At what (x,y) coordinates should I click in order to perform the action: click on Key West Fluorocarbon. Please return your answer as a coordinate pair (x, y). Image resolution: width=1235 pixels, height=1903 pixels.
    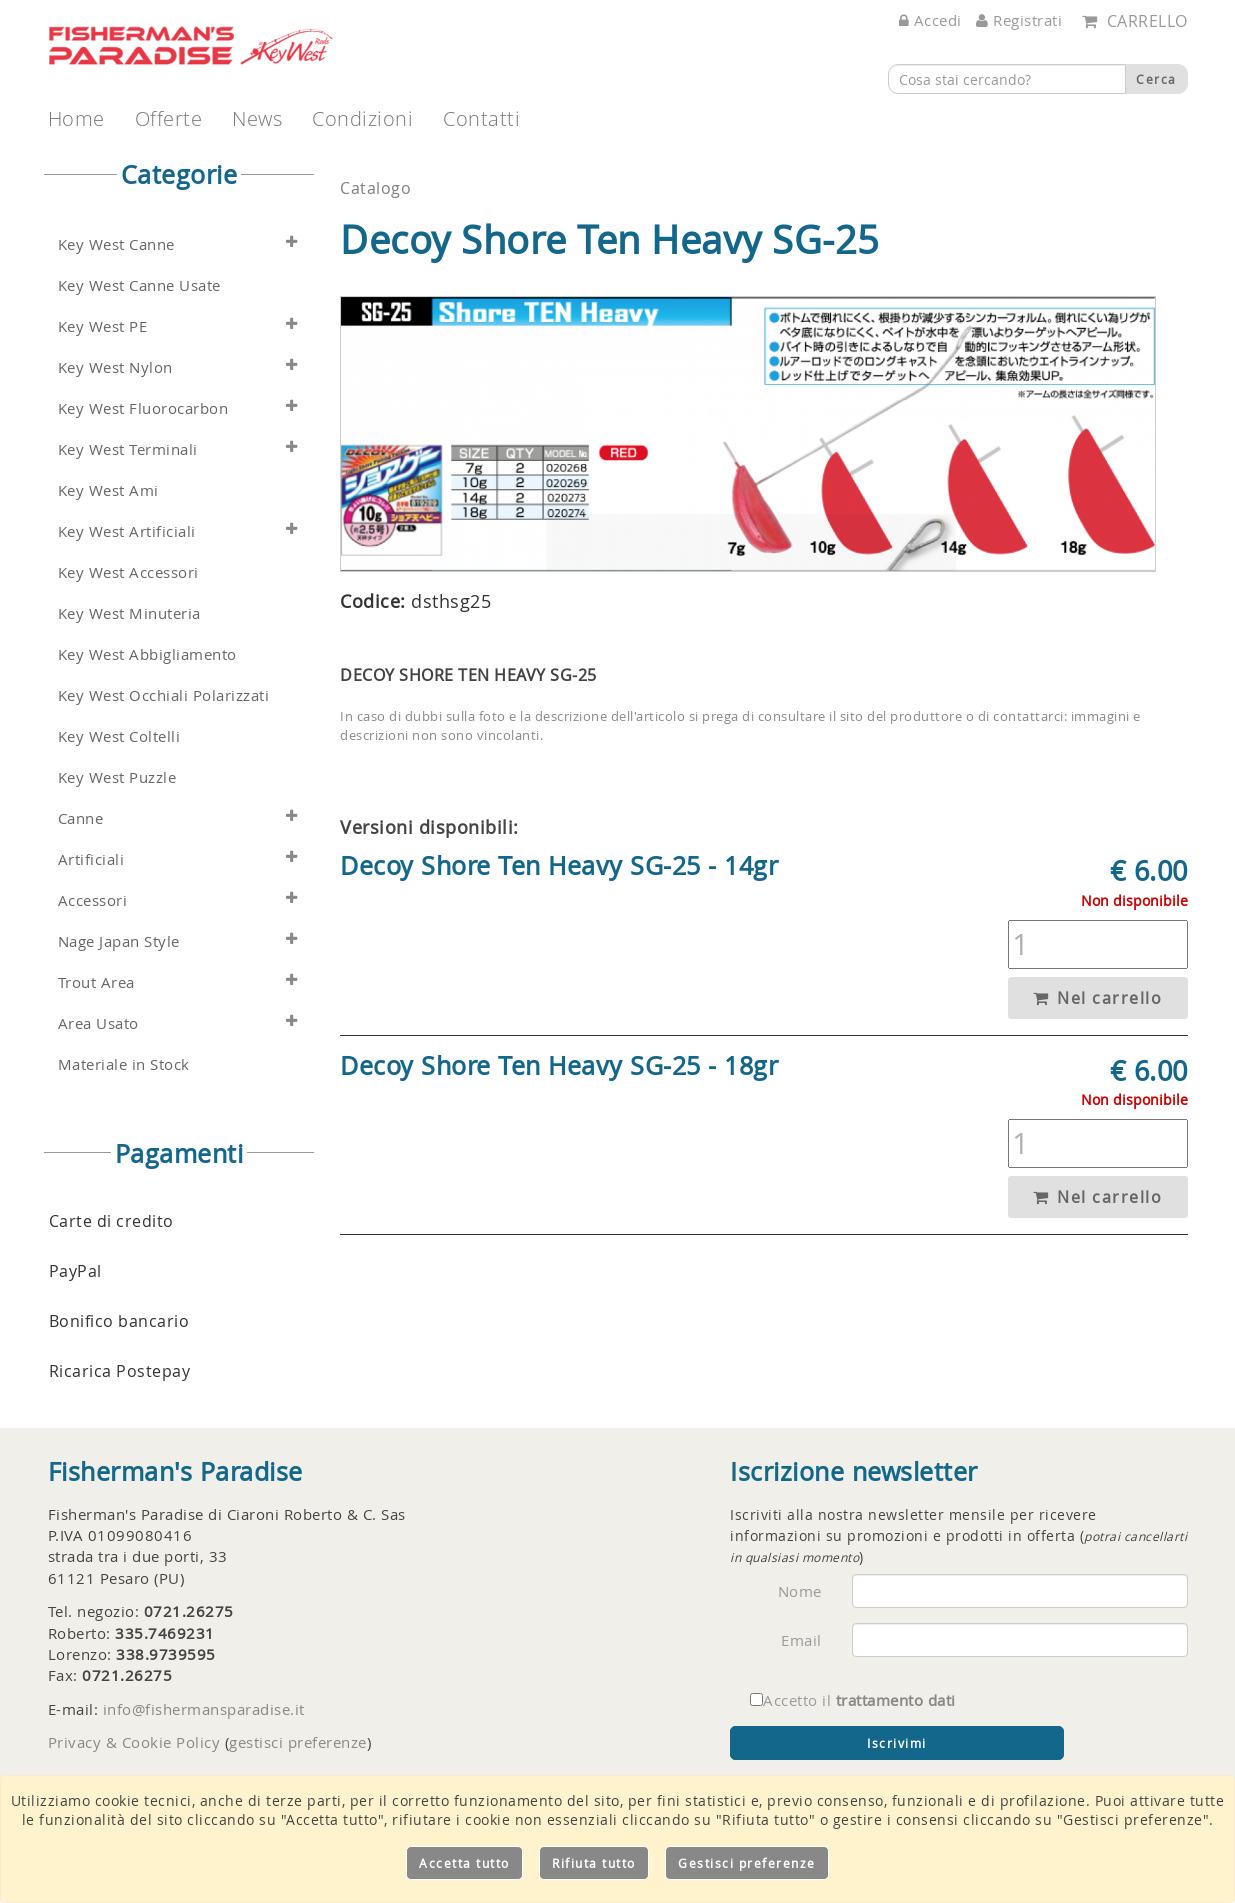
    Looking at the image, I should click on (143, 408).